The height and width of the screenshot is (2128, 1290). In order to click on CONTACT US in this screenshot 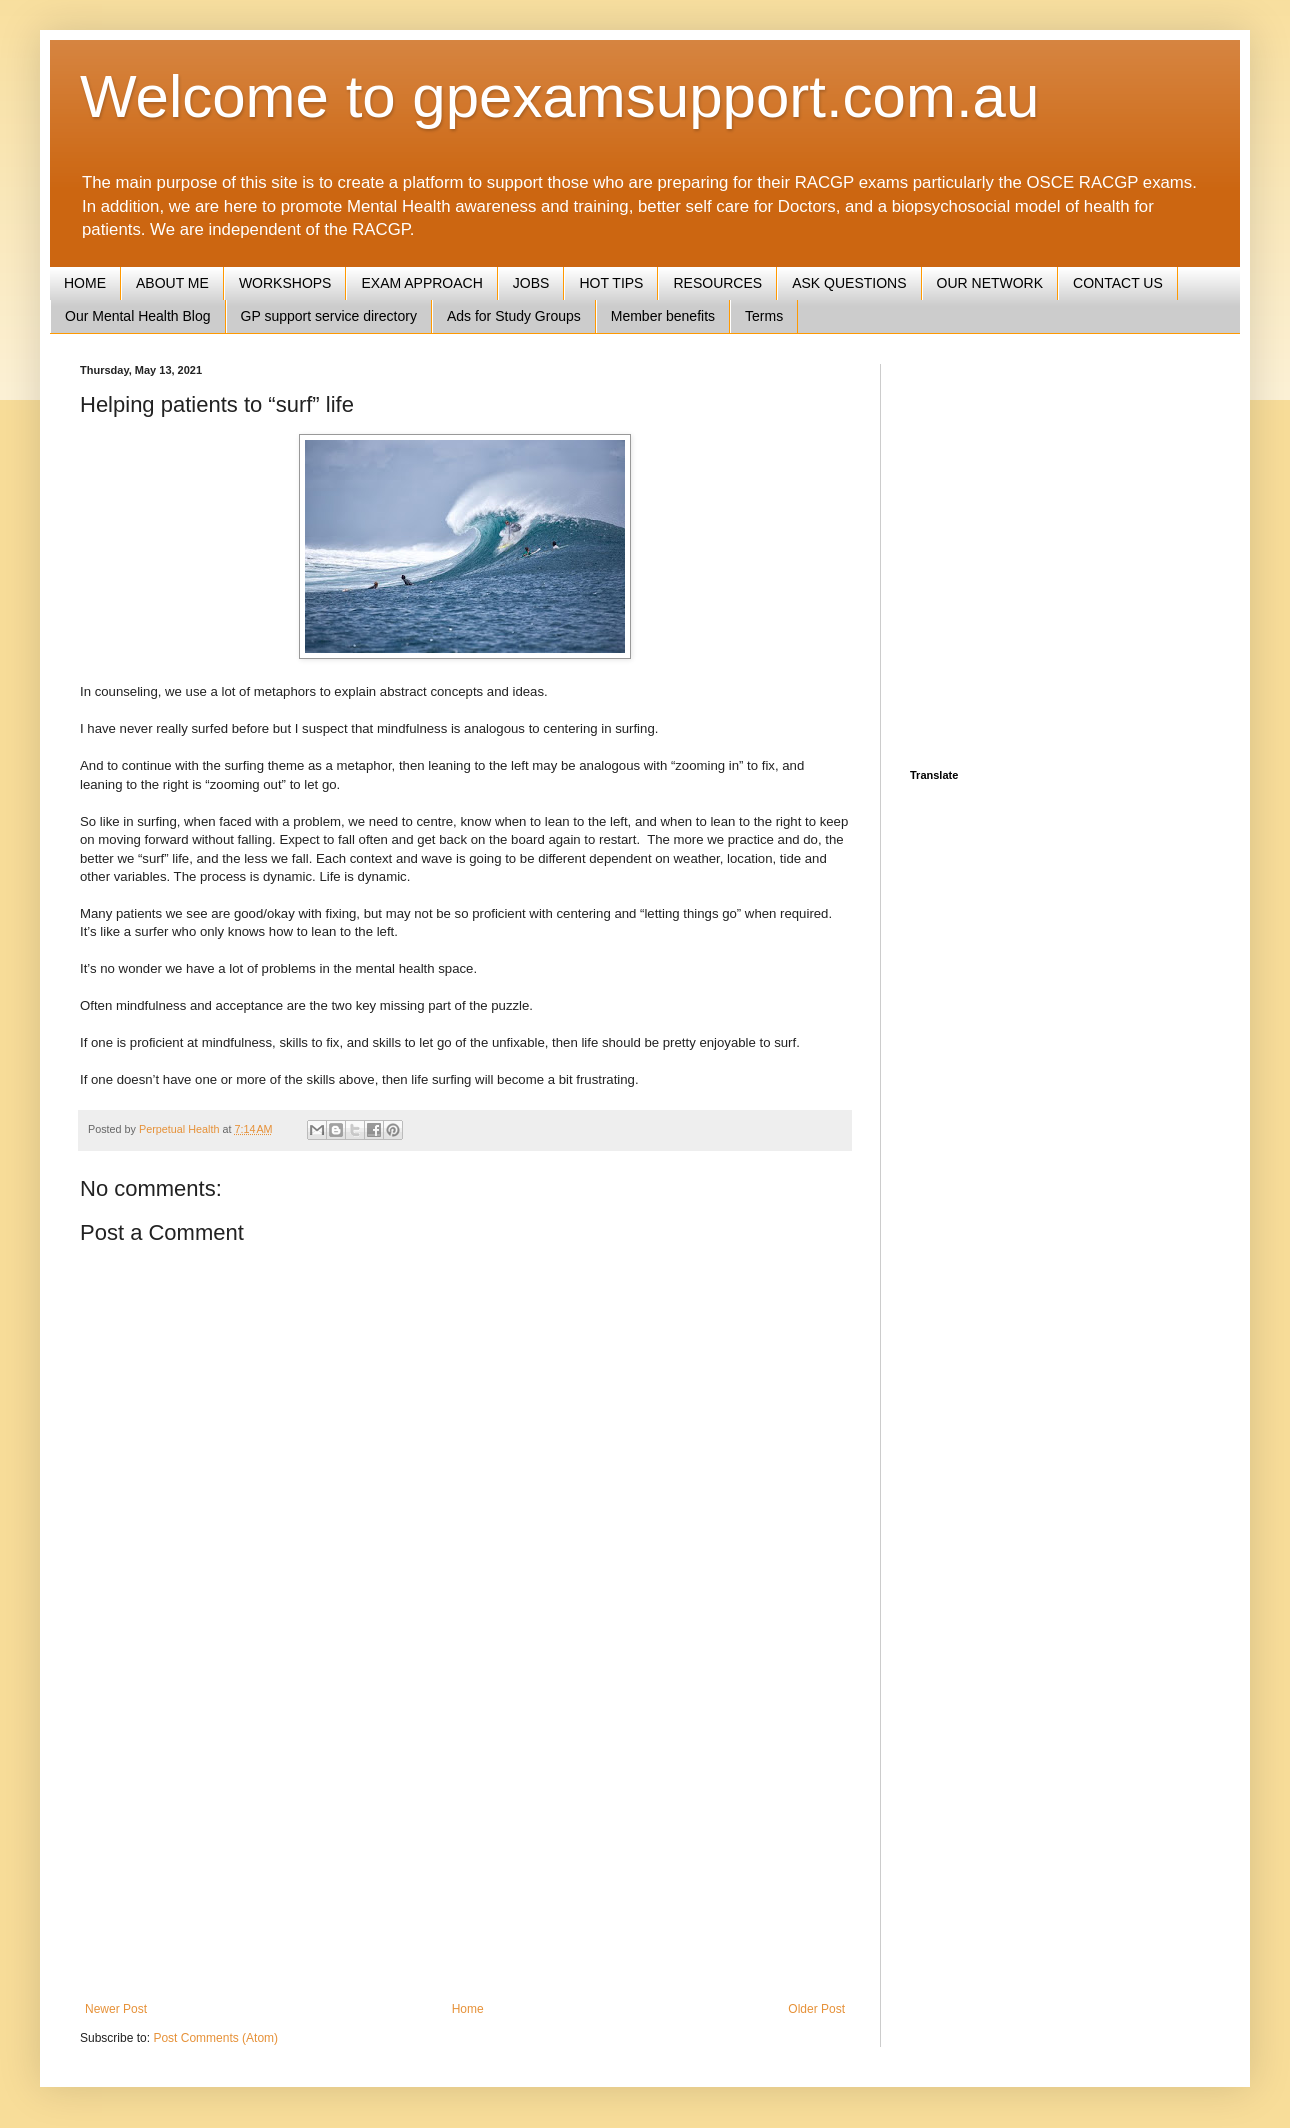, I will do `click(1118, 283)`.